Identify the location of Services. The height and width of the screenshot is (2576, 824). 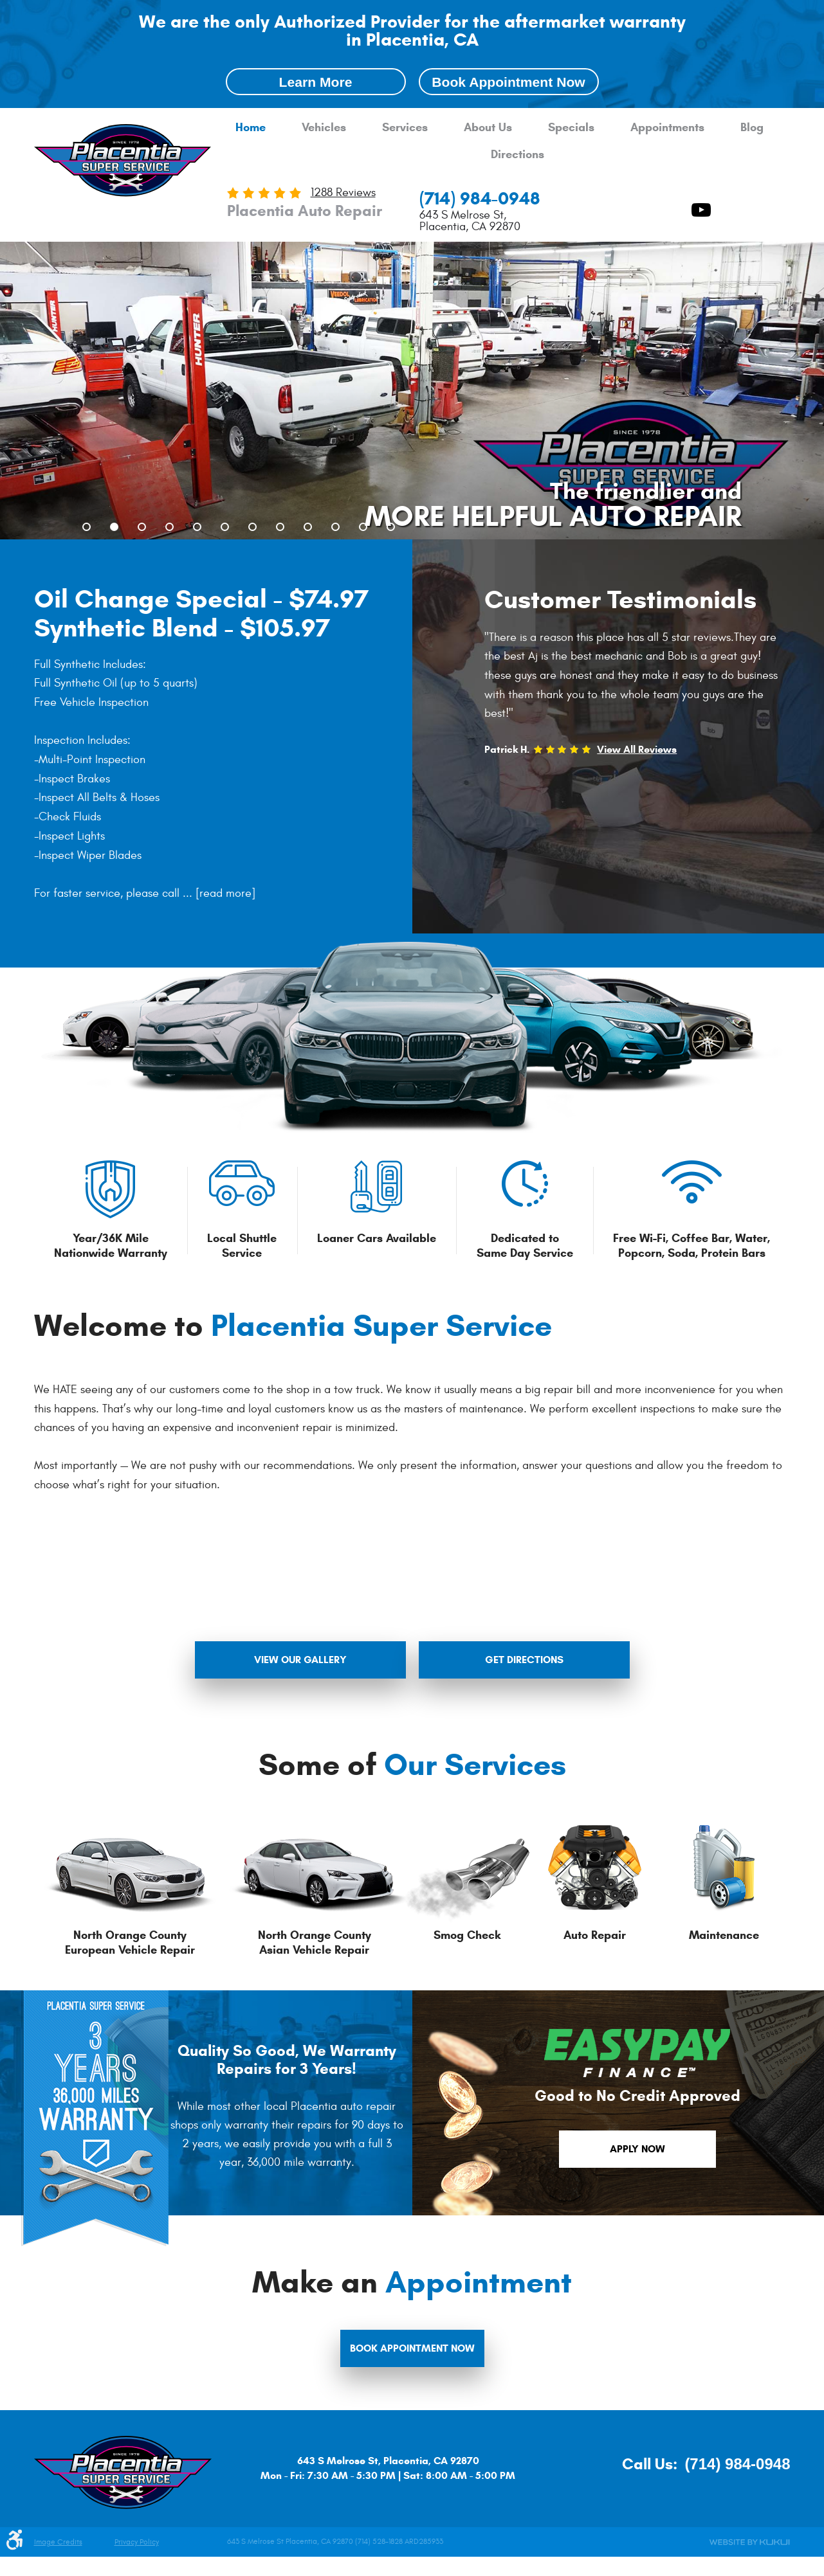
(405, 127).